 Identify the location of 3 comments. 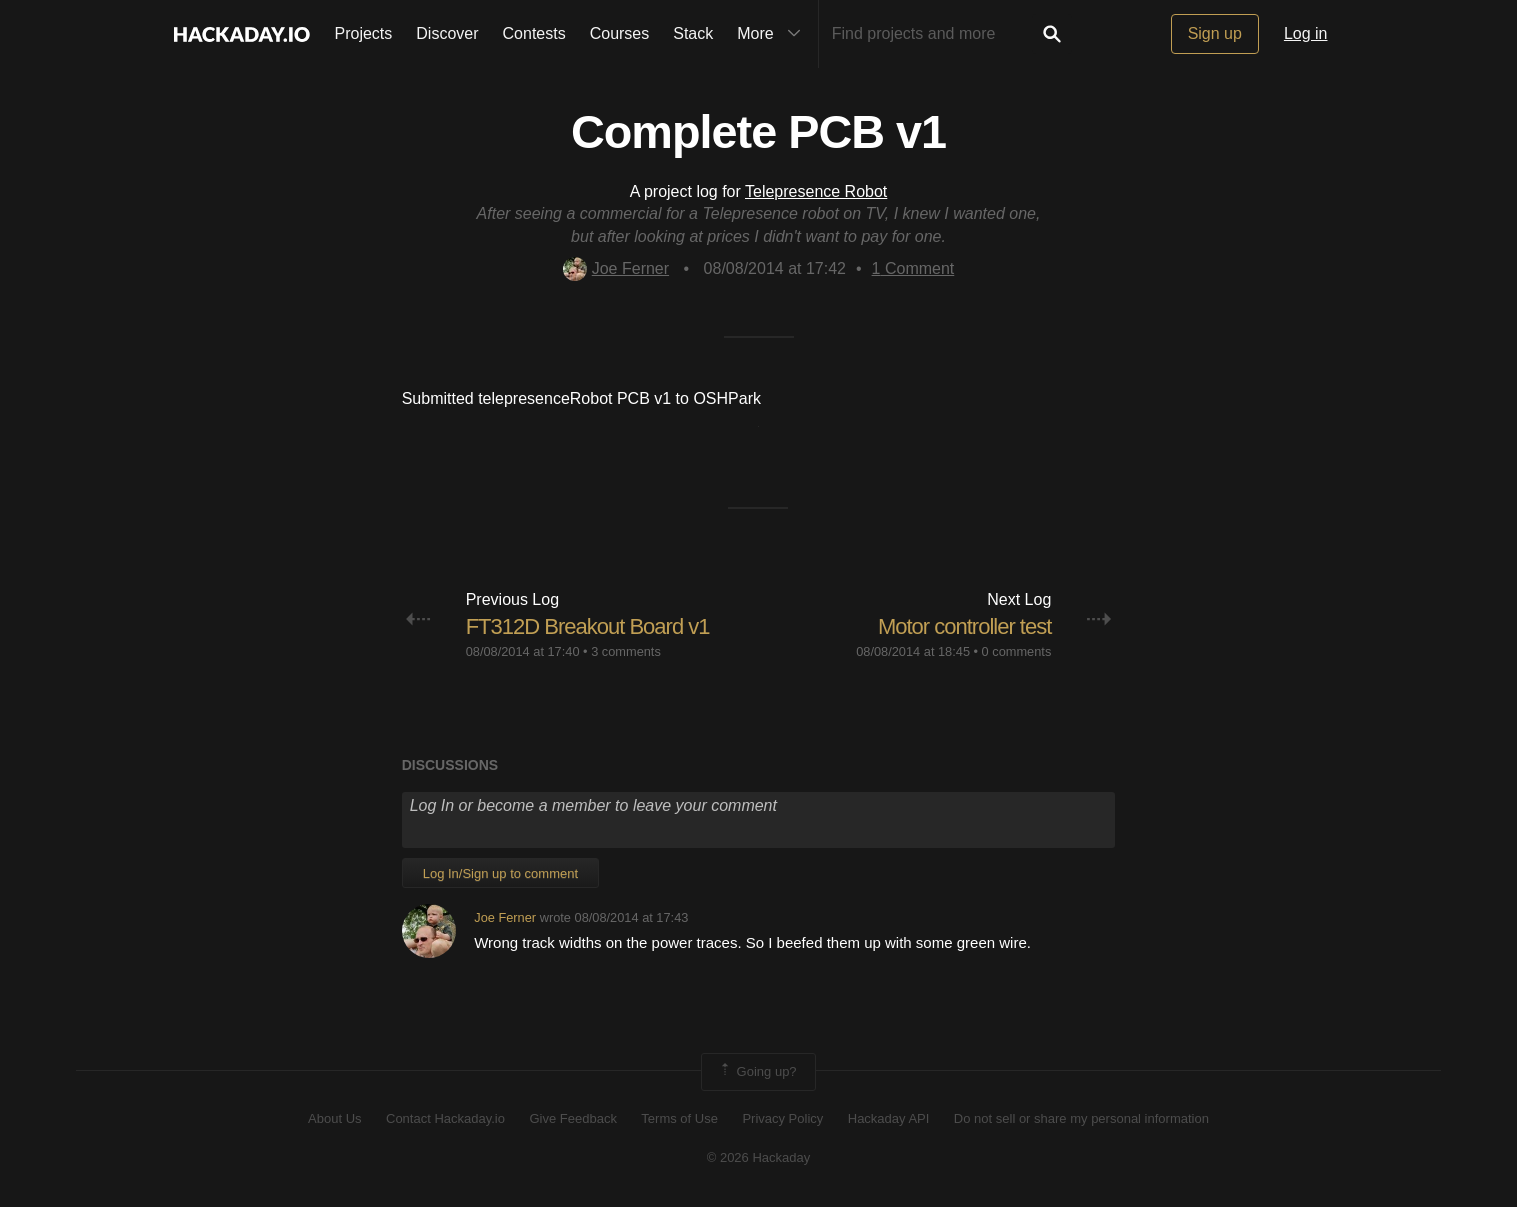
(626, 651).